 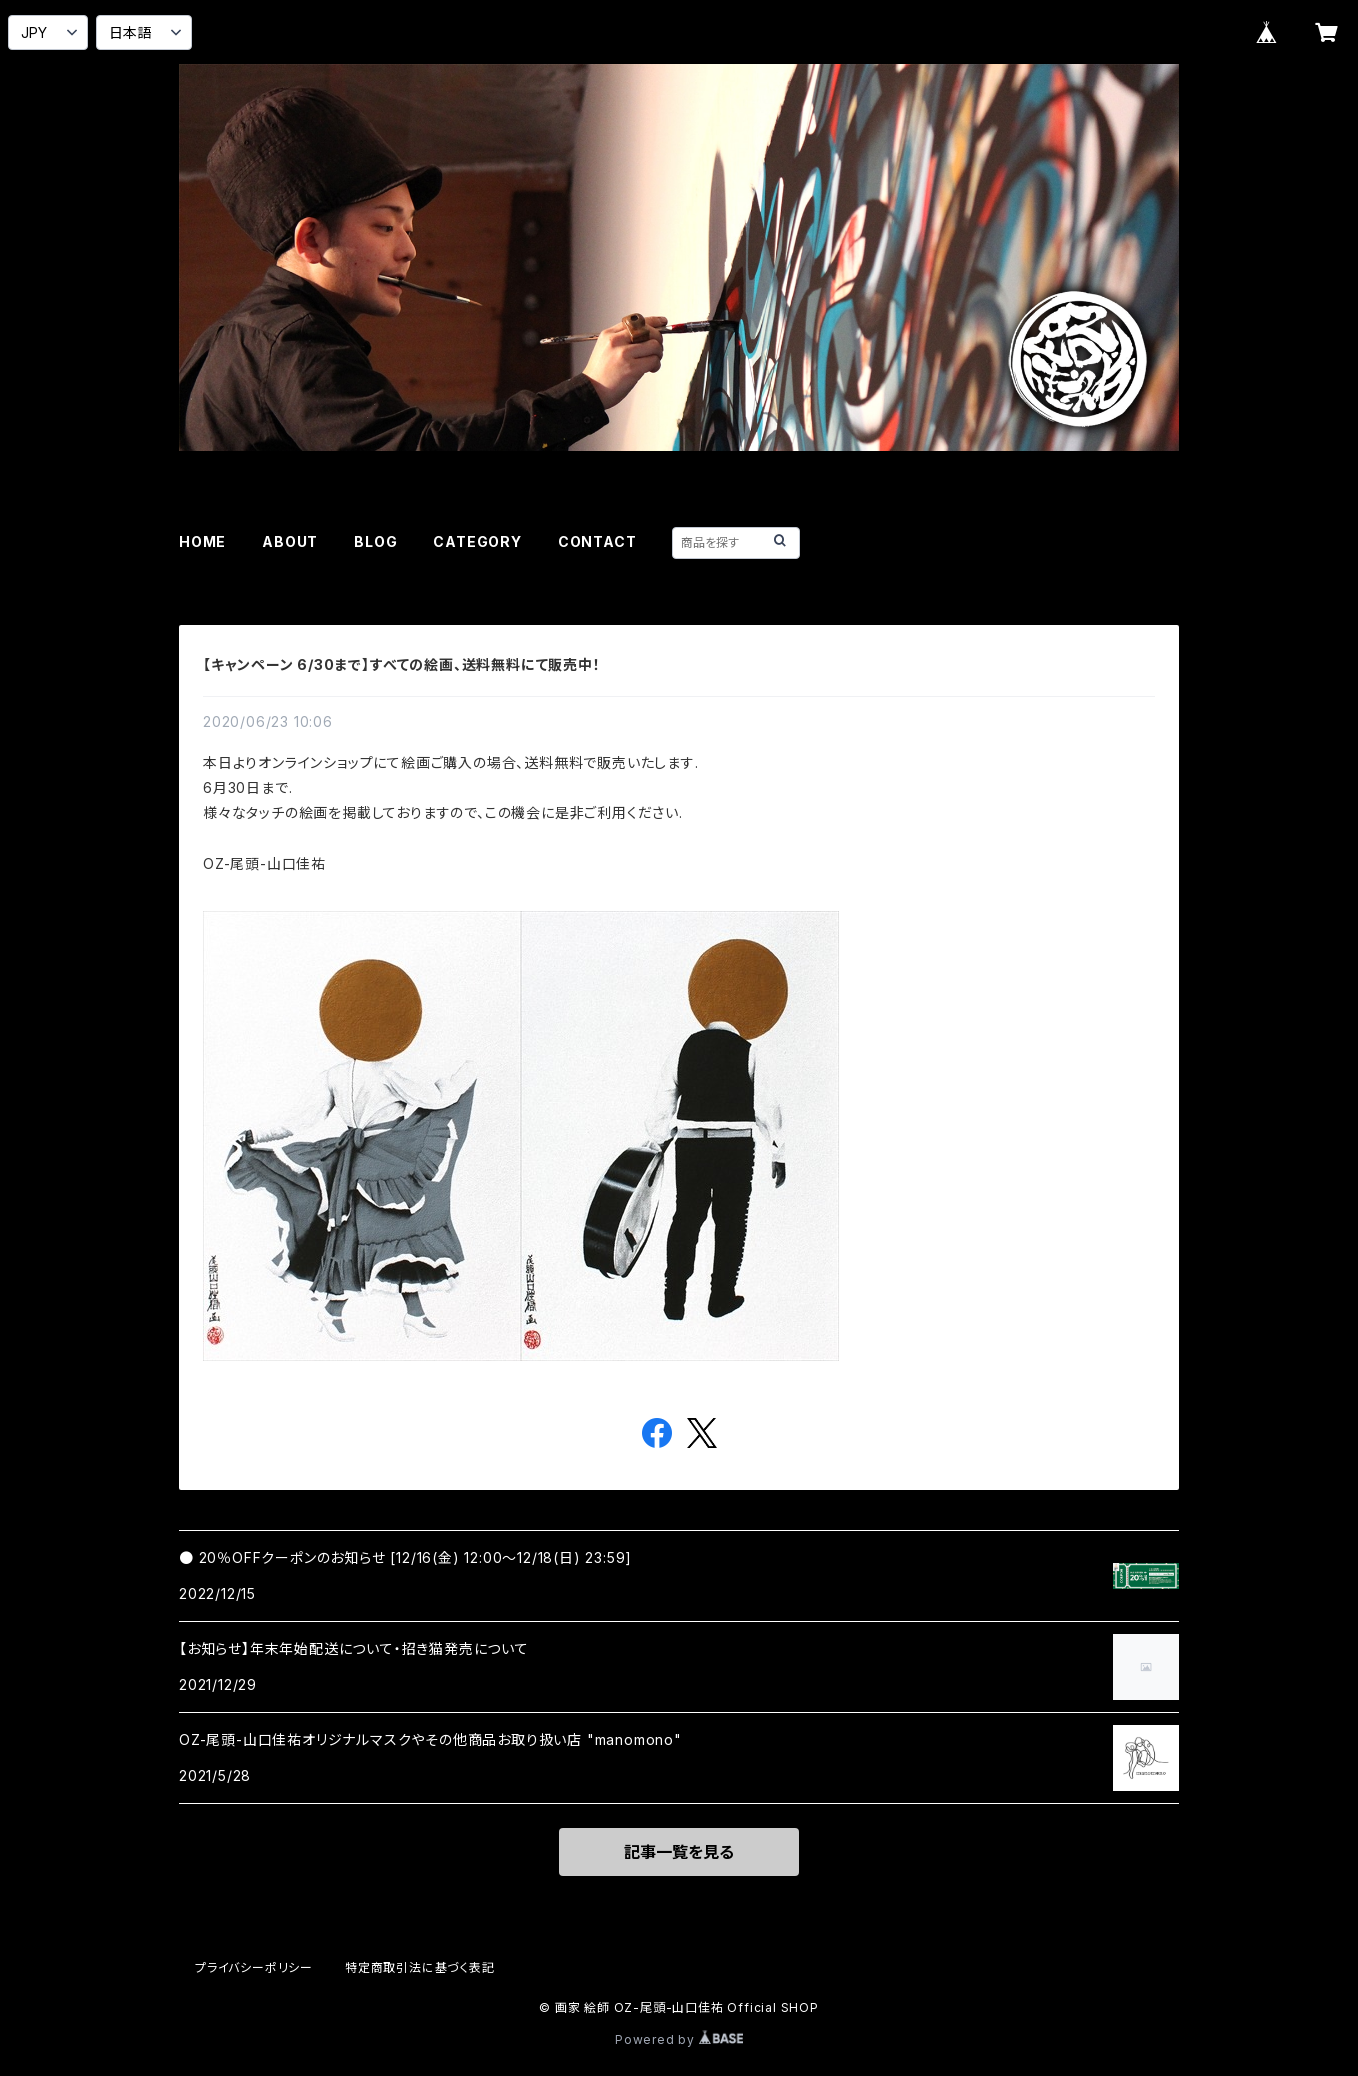 I want to click on 【キャンペーン 6/30まで】すべての絵画、送料無料にて販売中！, so click(x=402, y=664).